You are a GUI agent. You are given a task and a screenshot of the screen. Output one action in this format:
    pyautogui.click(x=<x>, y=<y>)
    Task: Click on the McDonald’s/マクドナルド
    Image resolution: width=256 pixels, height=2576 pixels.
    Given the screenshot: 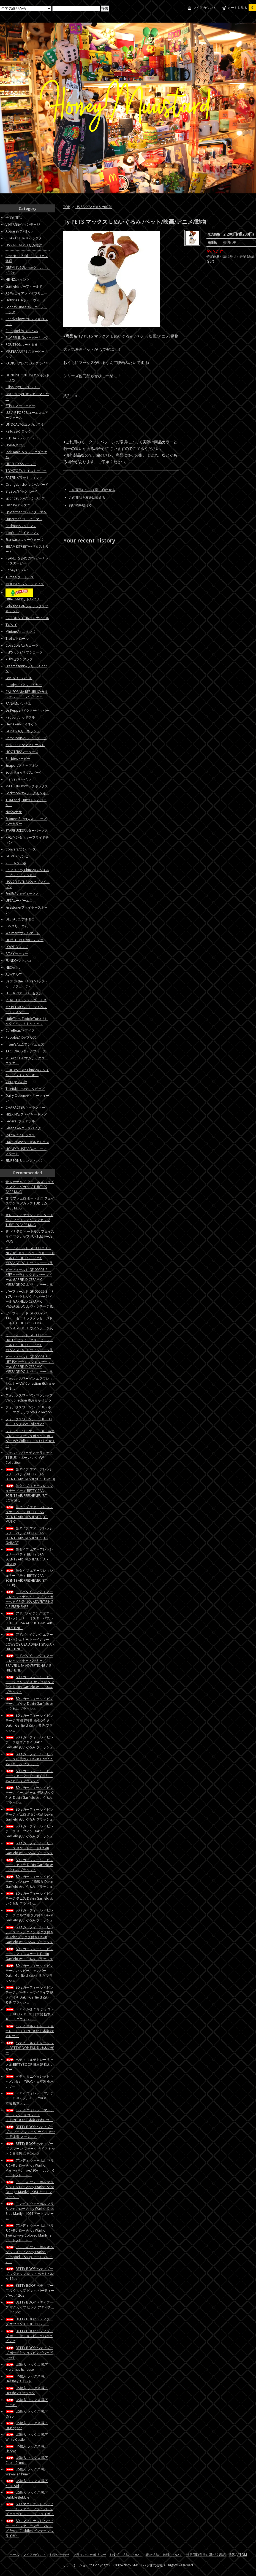 What is the action you would take?
    pyautogui.click(x=25, y=744)
    